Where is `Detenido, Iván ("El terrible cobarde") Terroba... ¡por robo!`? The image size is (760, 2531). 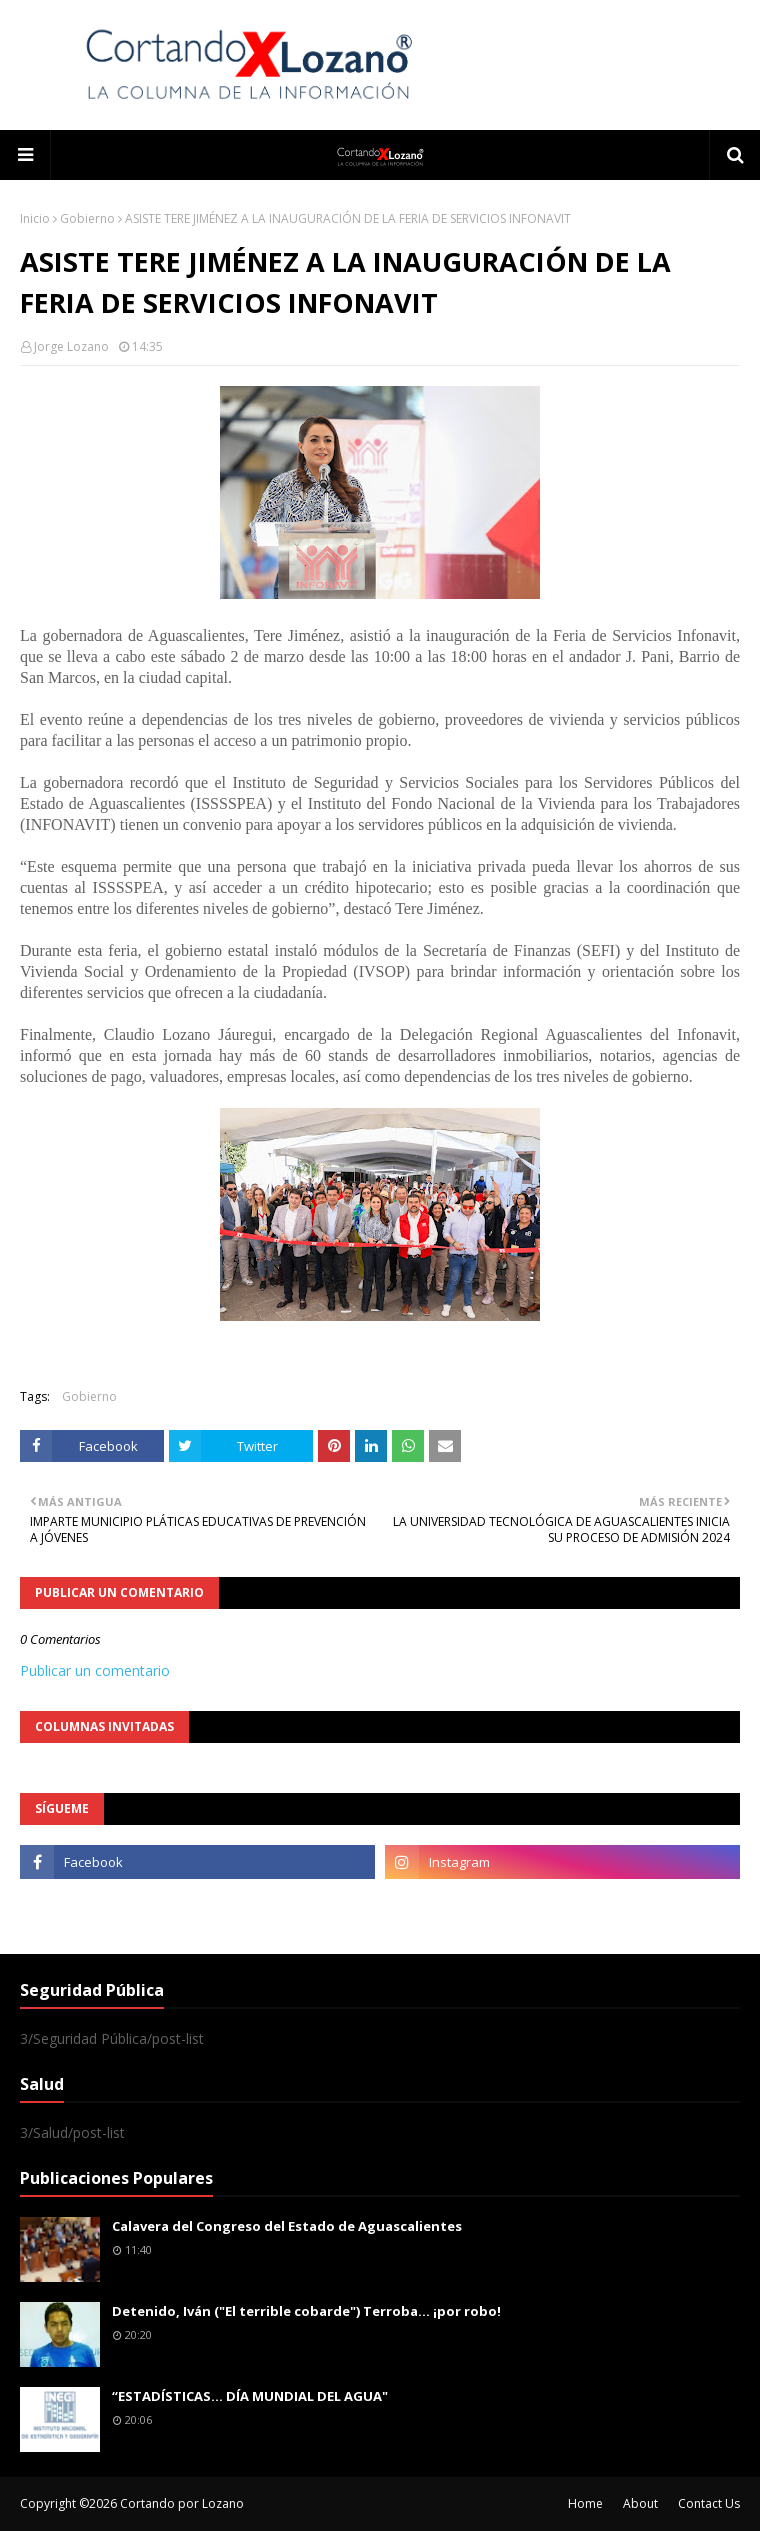 Detenido, Iván ("El terrible cobarde") Terroba... ¡por robo! is located at coordinates (306, 2311).